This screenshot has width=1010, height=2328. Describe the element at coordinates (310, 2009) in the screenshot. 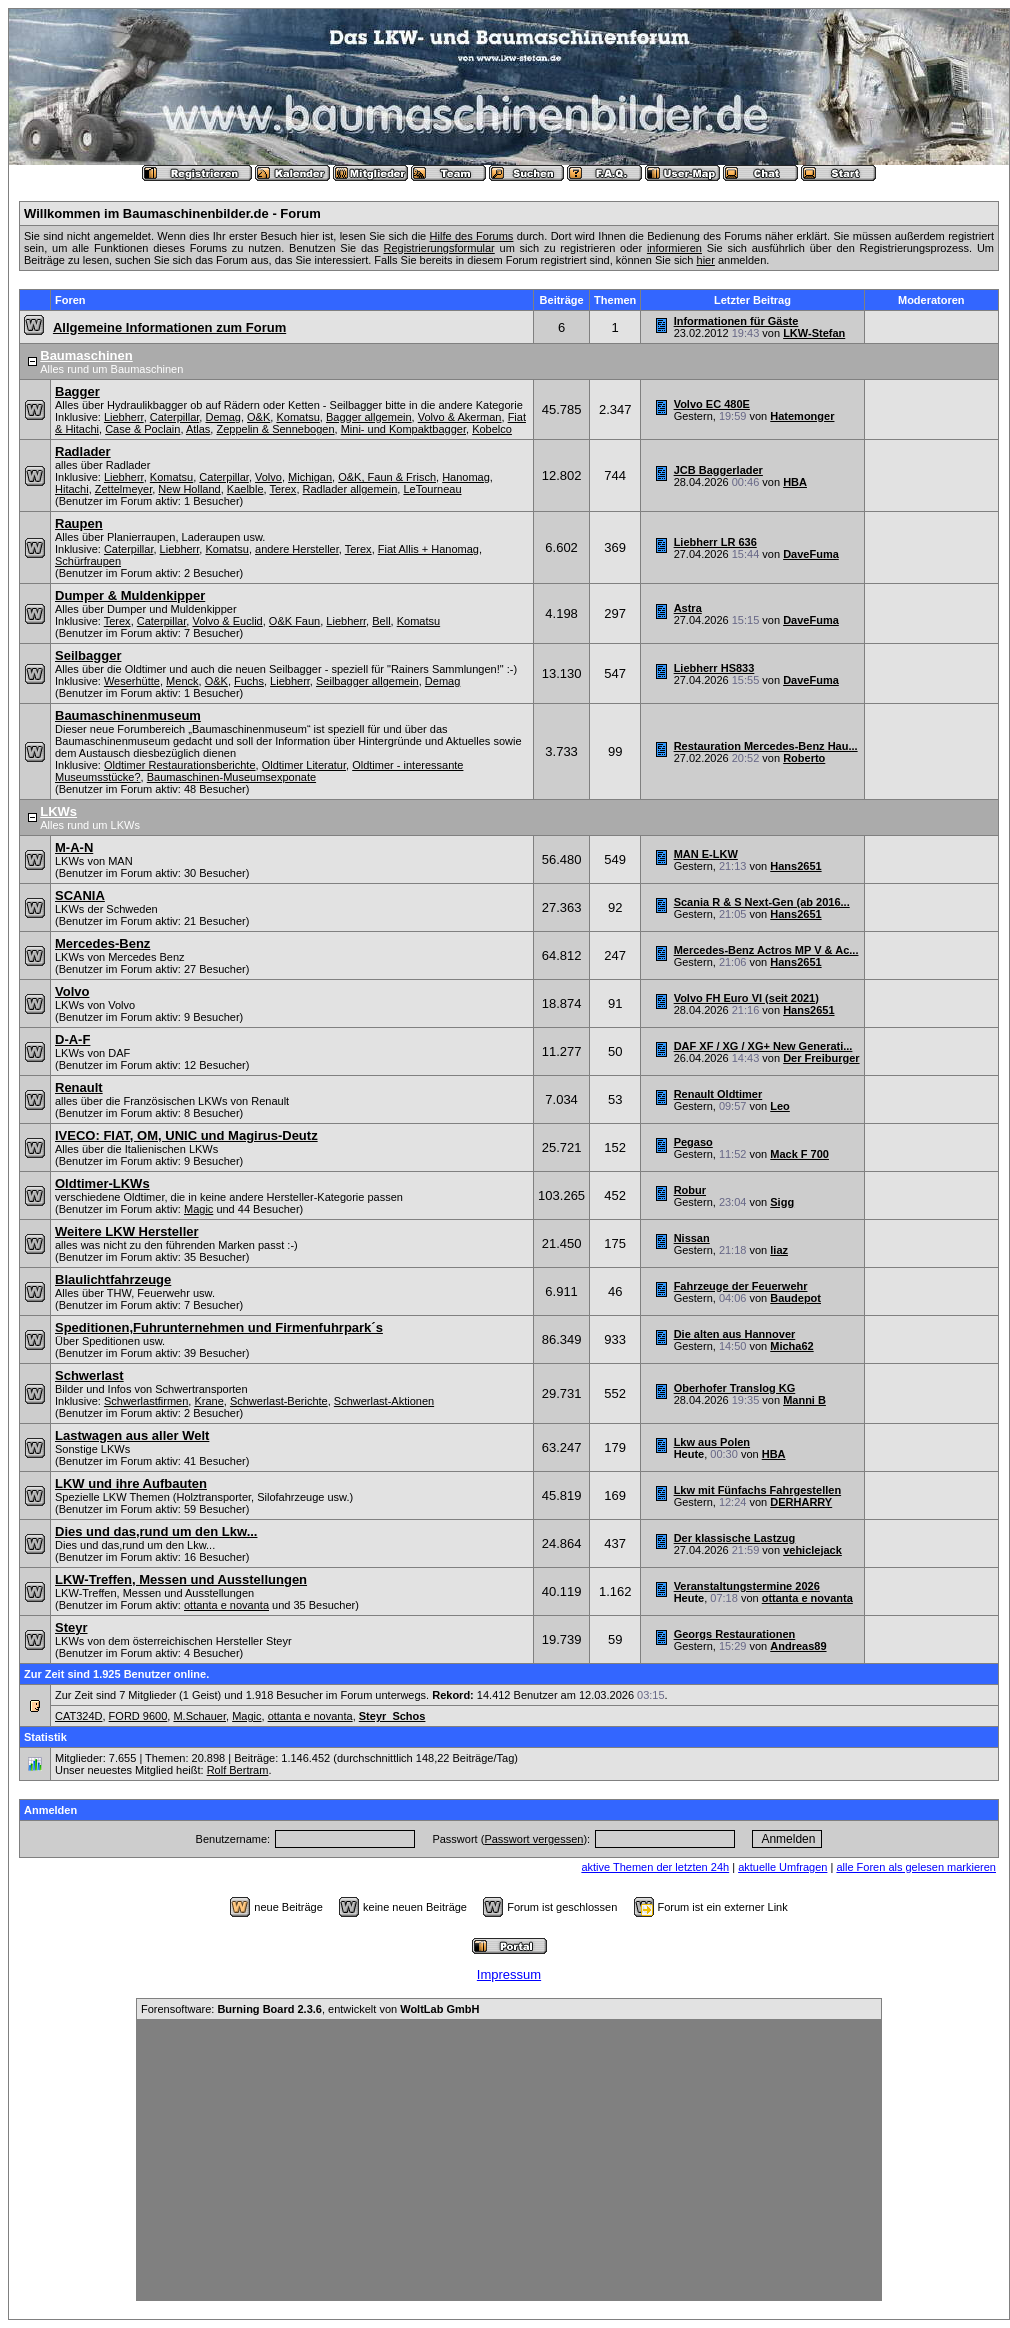

I see `Forensoftware: , entwickelt von` at that location.